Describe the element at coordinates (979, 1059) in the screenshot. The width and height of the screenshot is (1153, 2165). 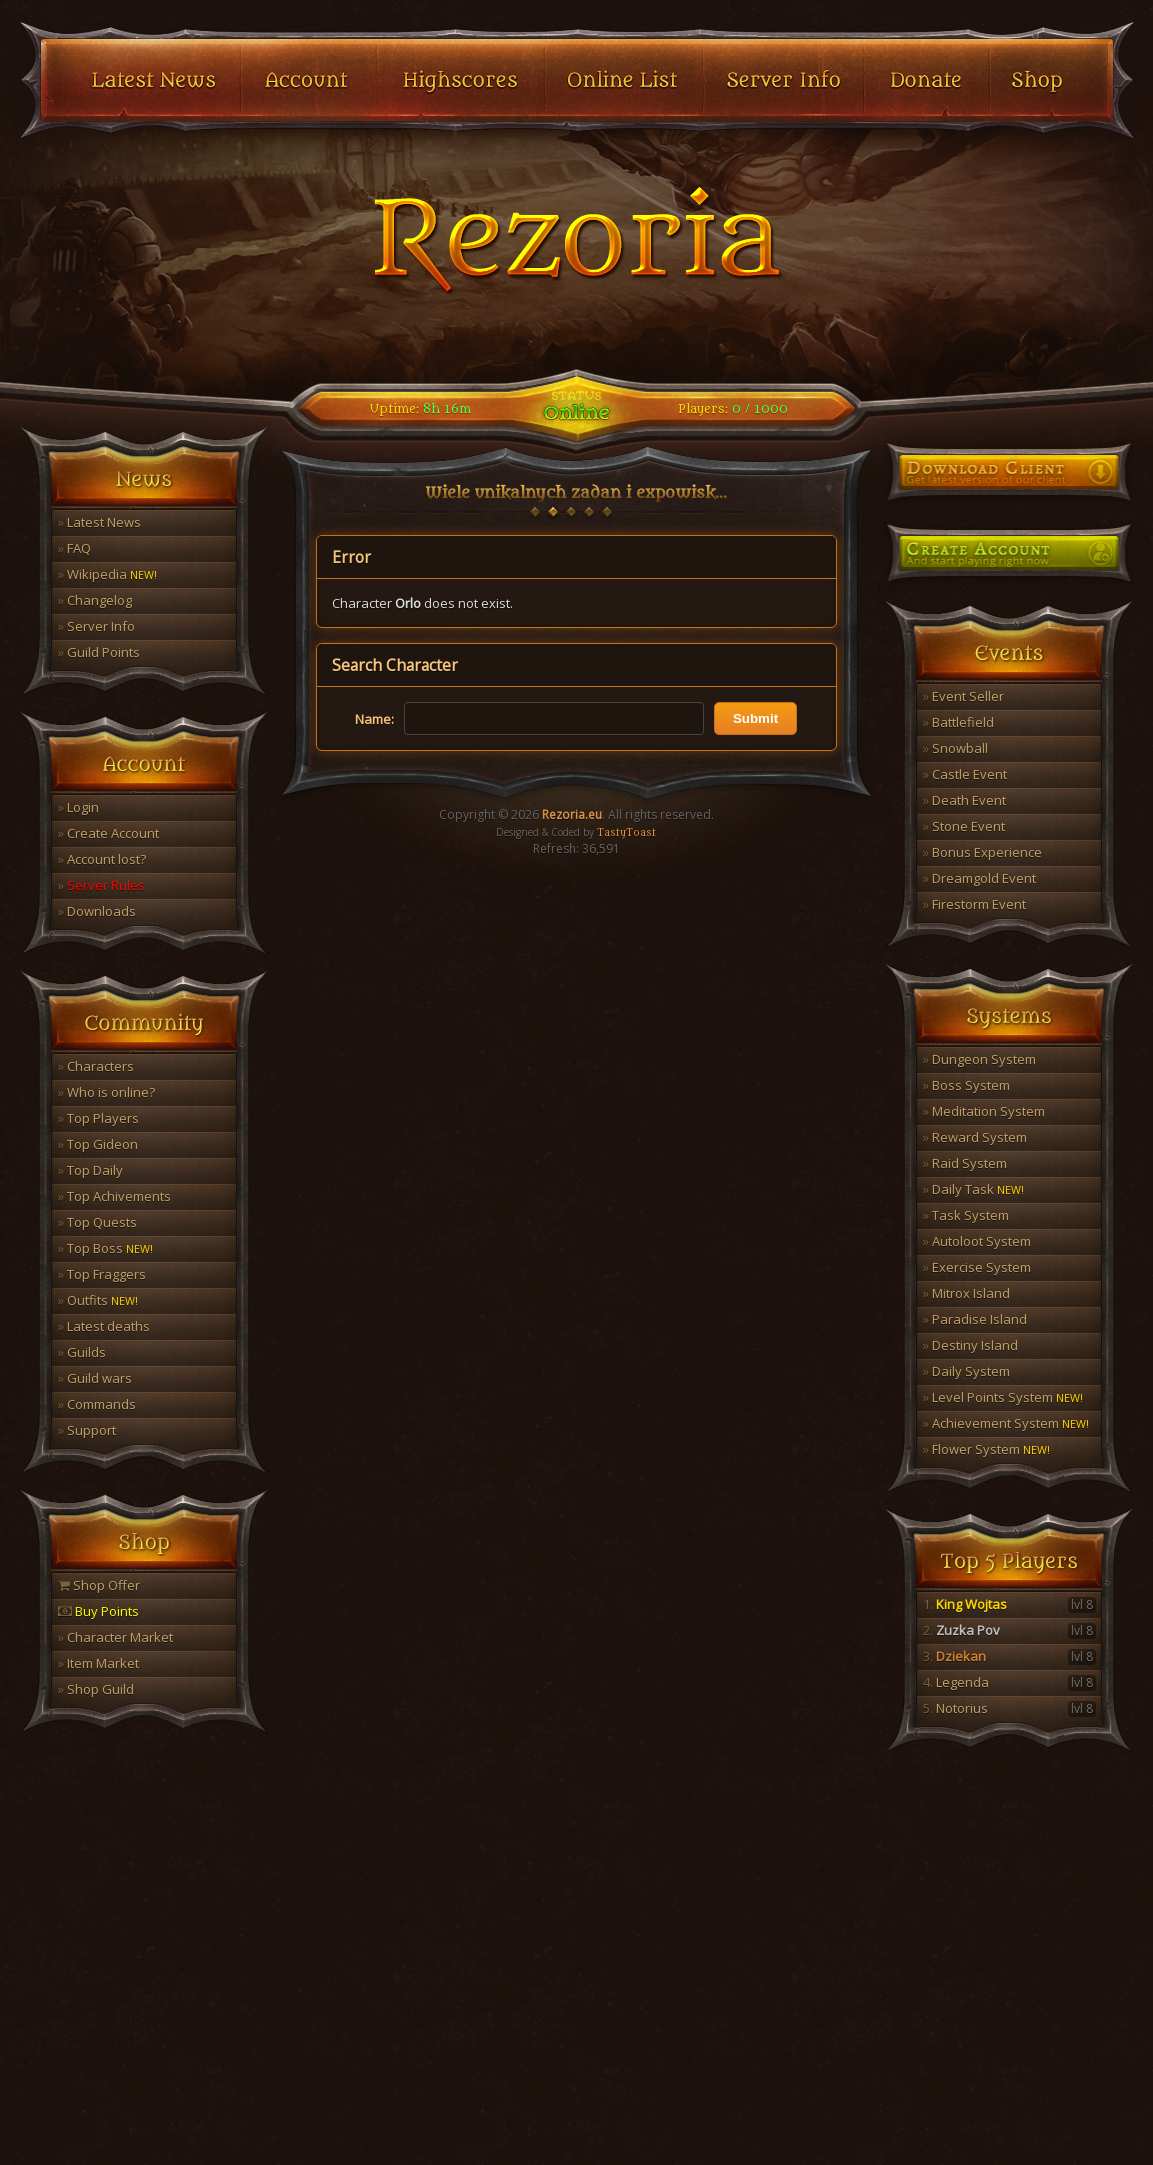
I see `Dungeon System` at that location.